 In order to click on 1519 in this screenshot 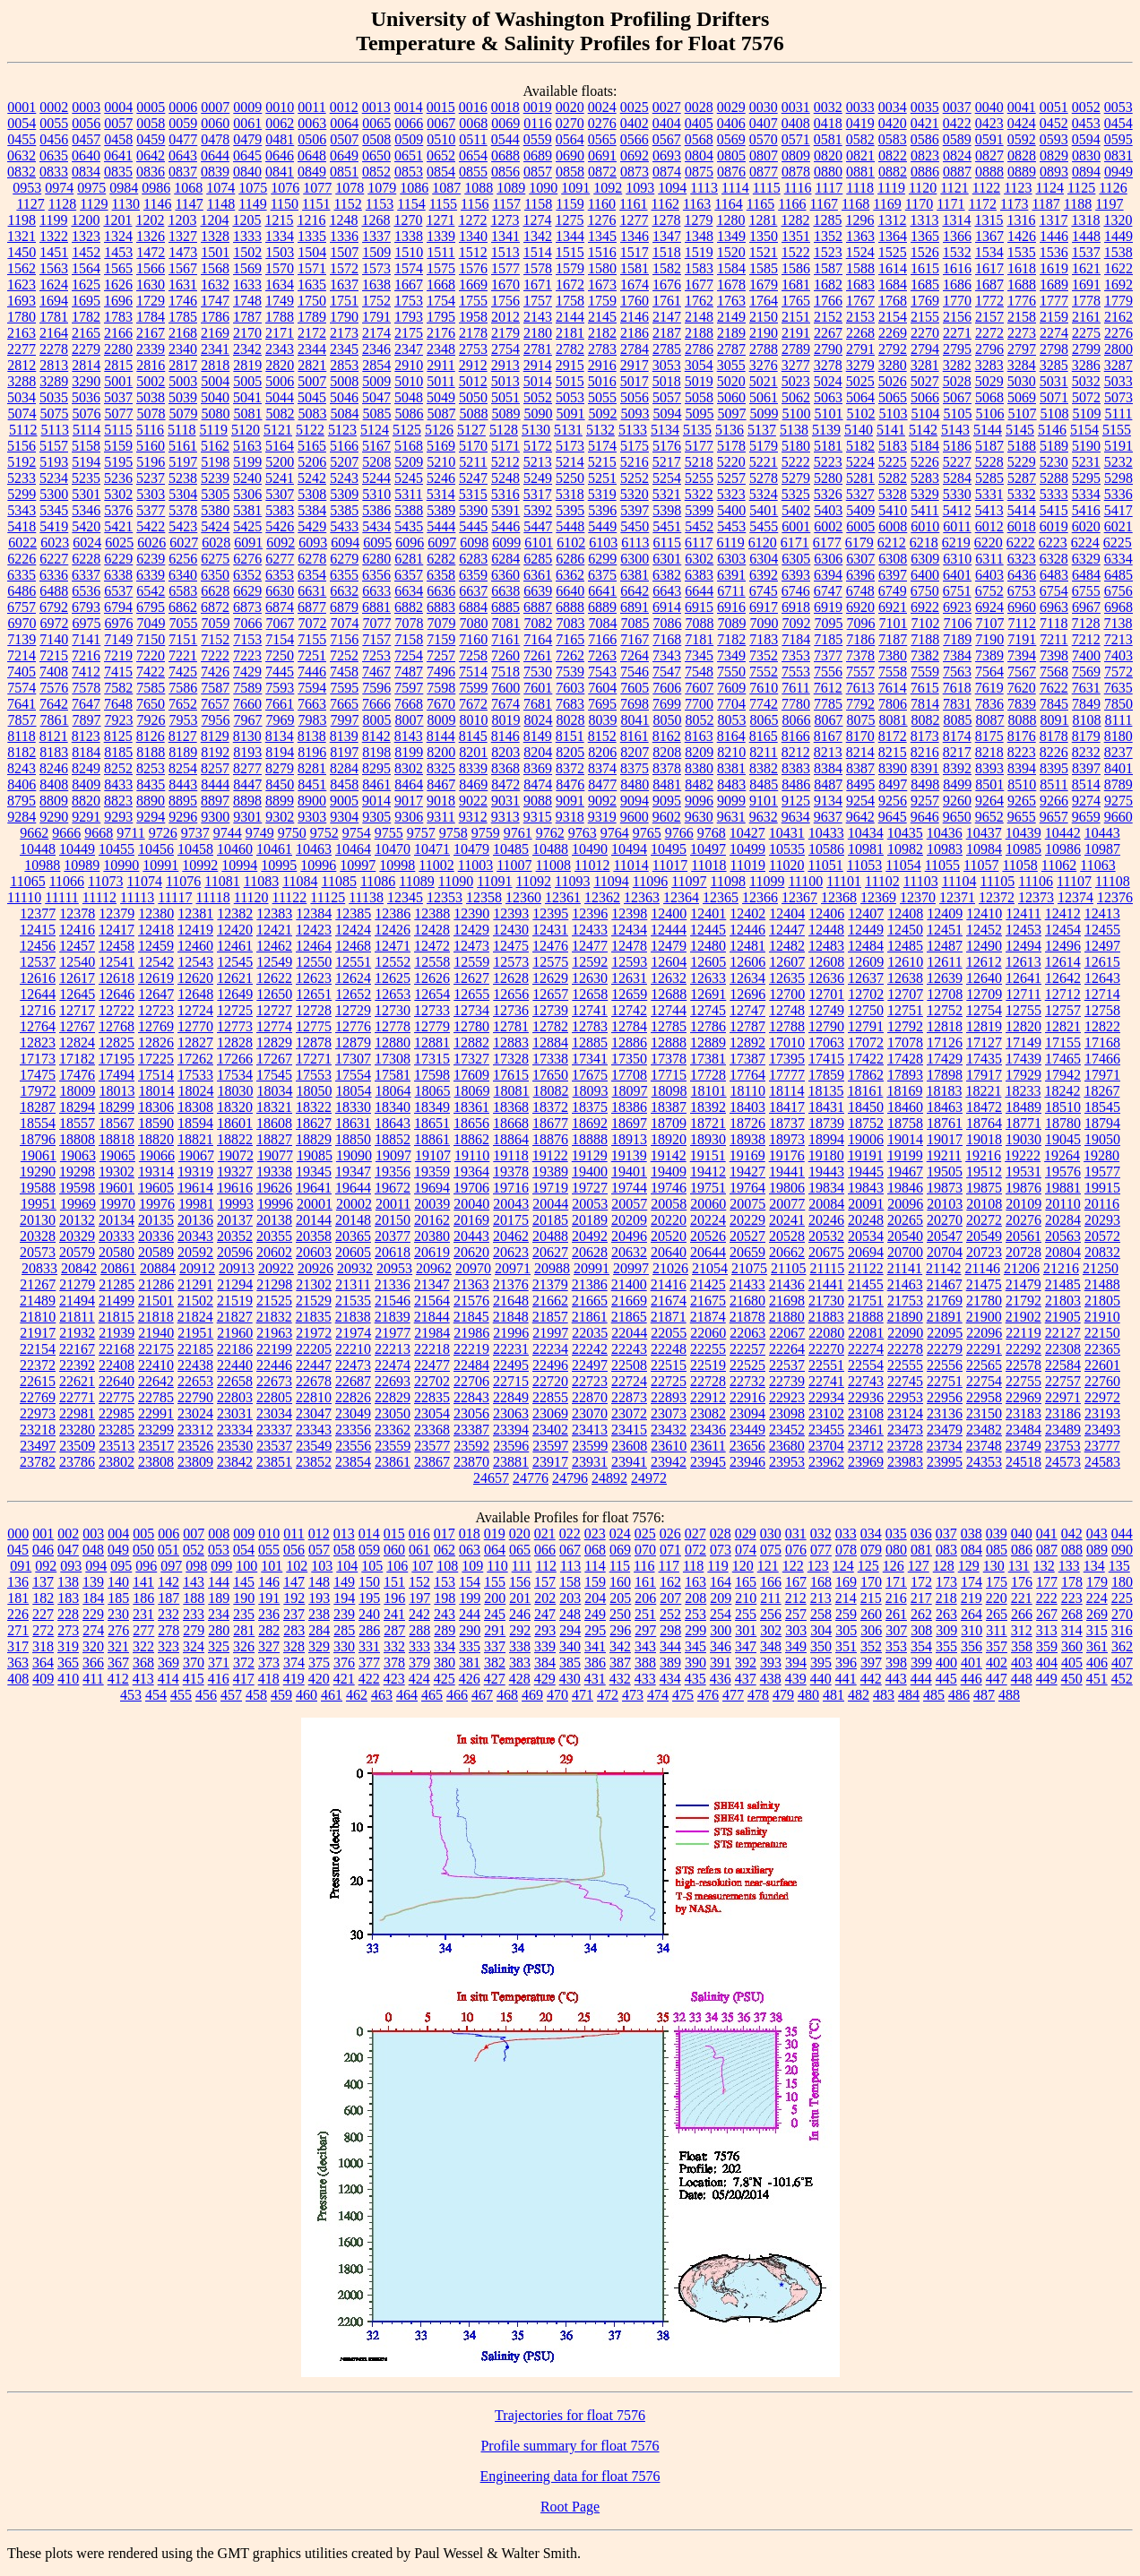, I will do `click(699, 252)`.